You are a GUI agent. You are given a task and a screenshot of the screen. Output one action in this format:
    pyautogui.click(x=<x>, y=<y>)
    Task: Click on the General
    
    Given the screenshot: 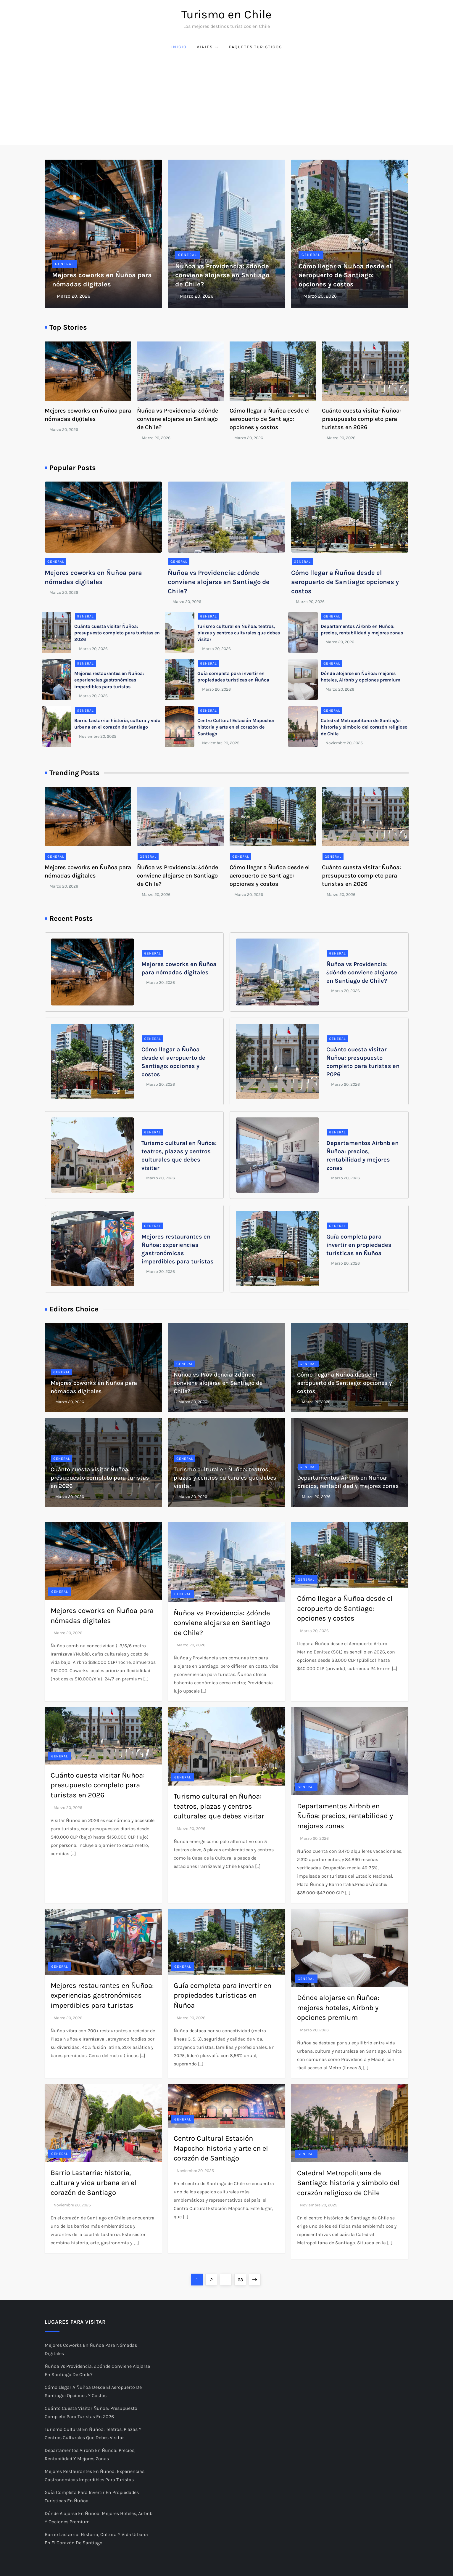 What is the action you would take?
    pyautogui.click(x=64, y=264)
    